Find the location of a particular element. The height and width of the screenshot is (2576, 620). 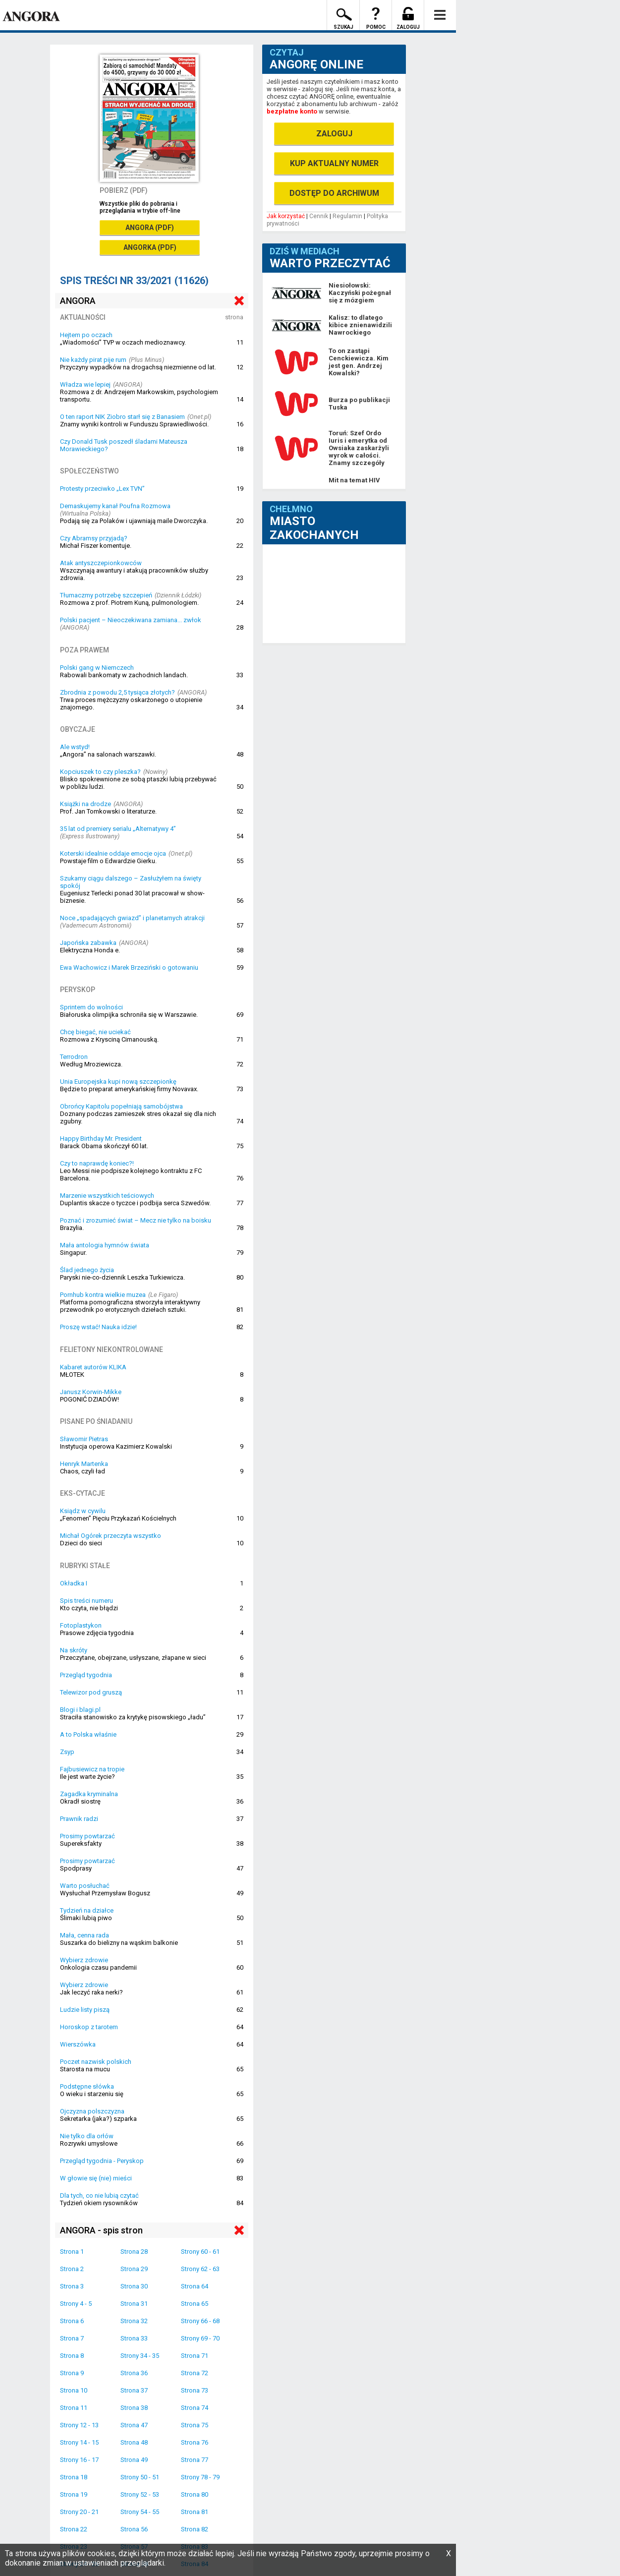

Strony 66 - 68 is located at coordinates (200, 2321).